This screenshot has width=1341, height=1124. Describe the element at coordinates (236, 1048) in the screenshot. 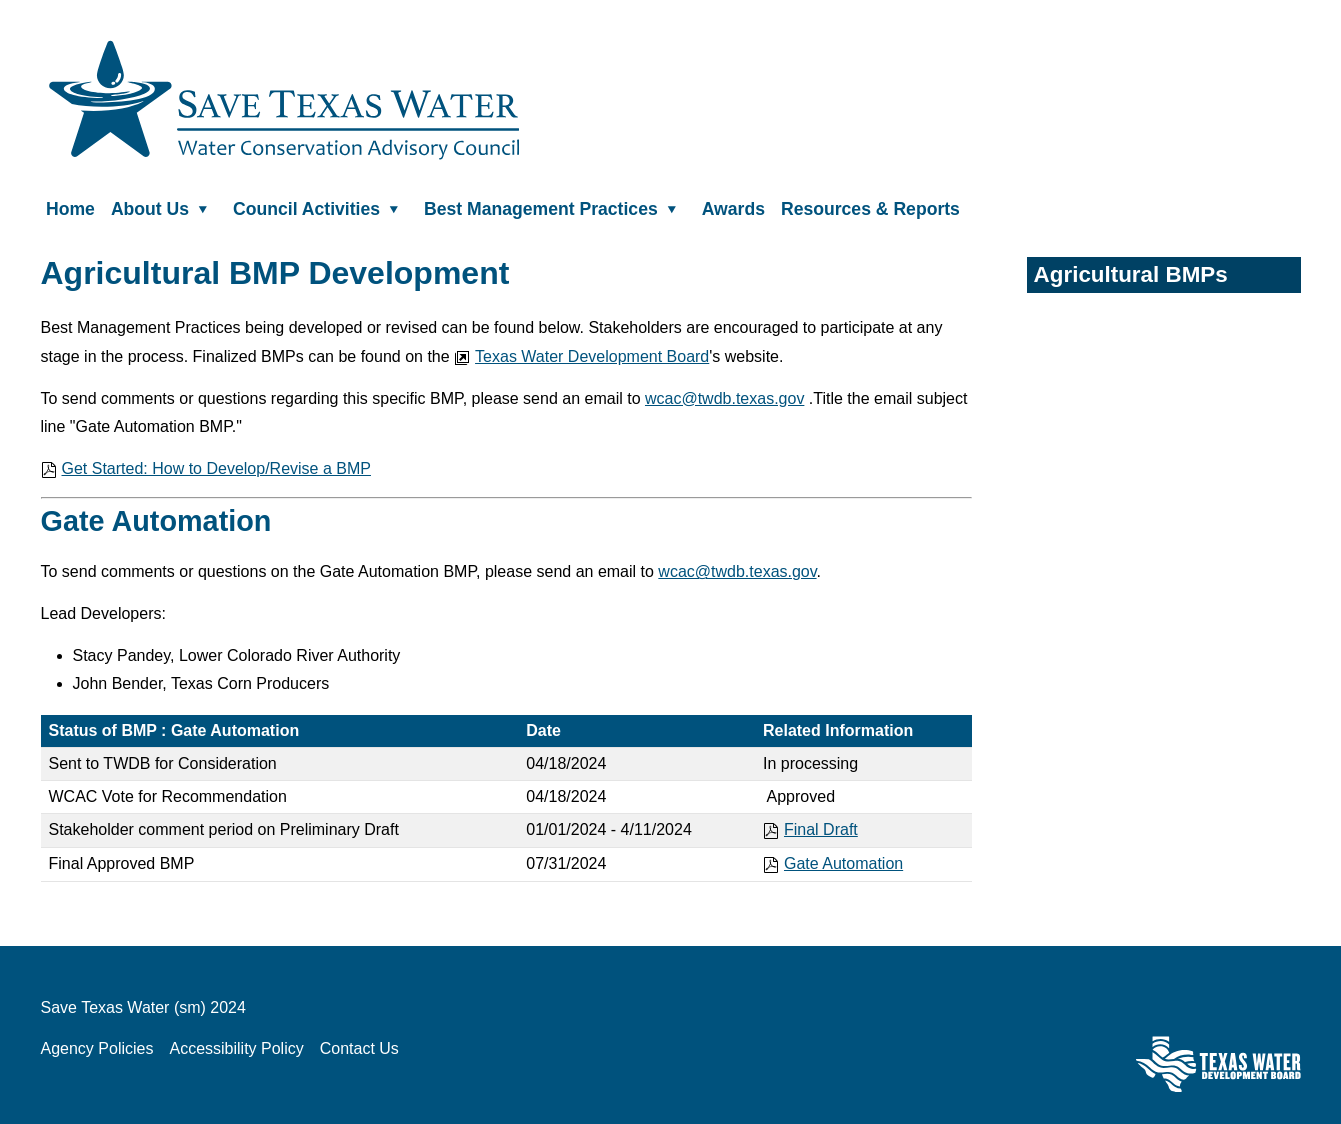

I see `Accessibility Policy` at that location.